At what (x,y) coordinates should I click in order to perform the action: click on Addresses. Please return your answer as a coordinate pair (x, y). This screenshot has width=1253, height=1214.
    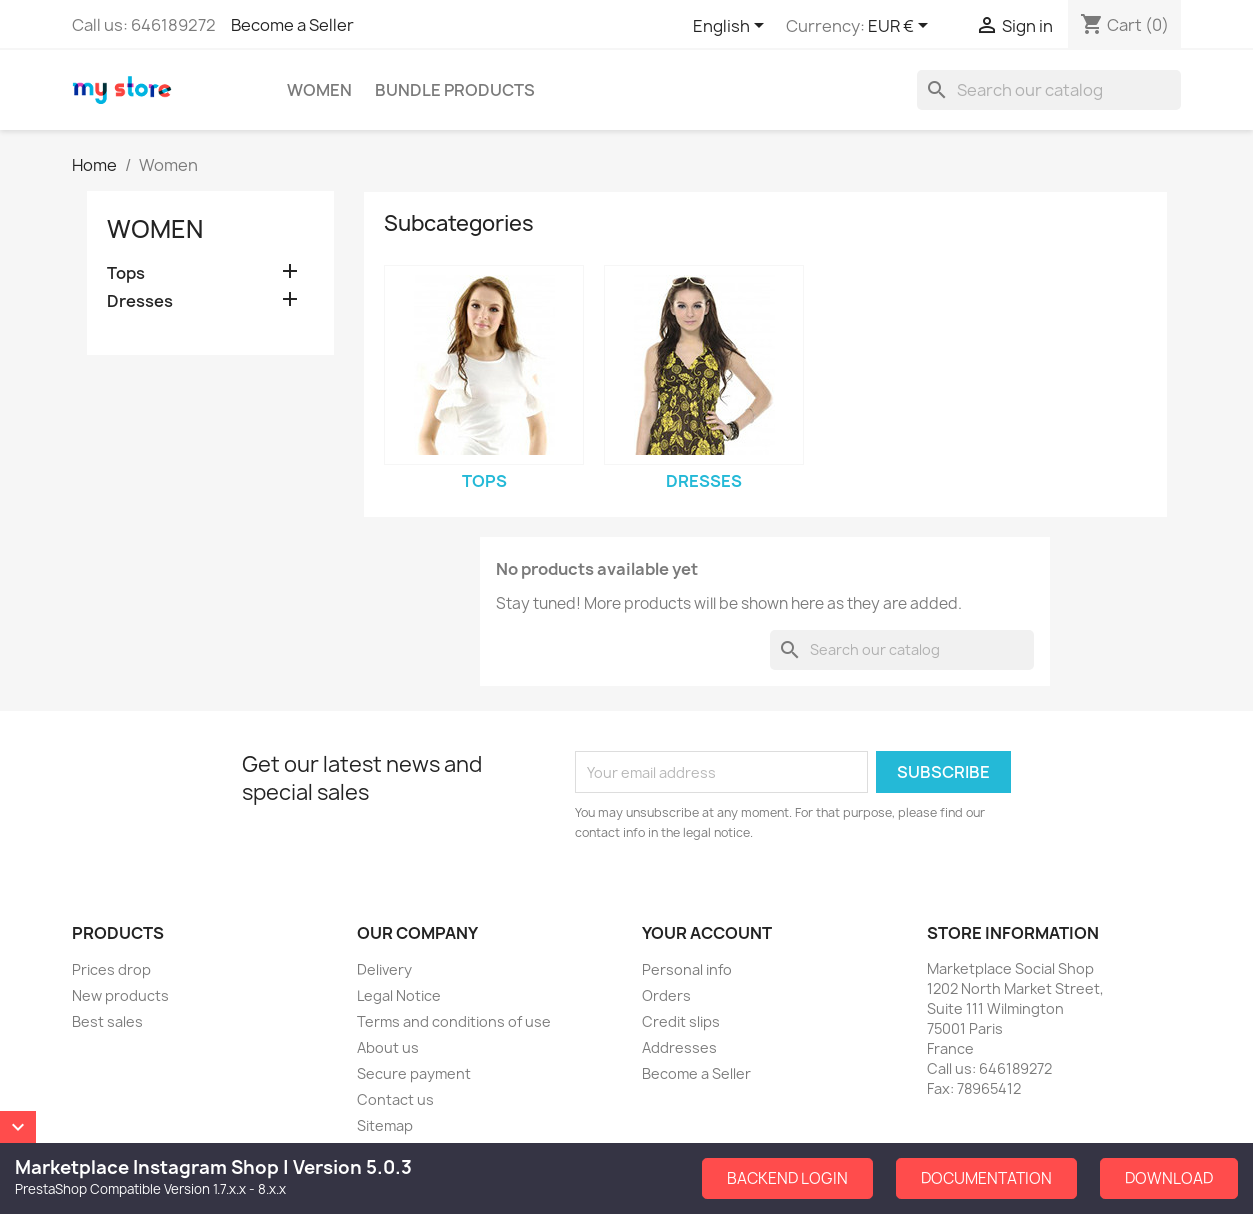
    Looking at the image, I should click on (679, 1047).